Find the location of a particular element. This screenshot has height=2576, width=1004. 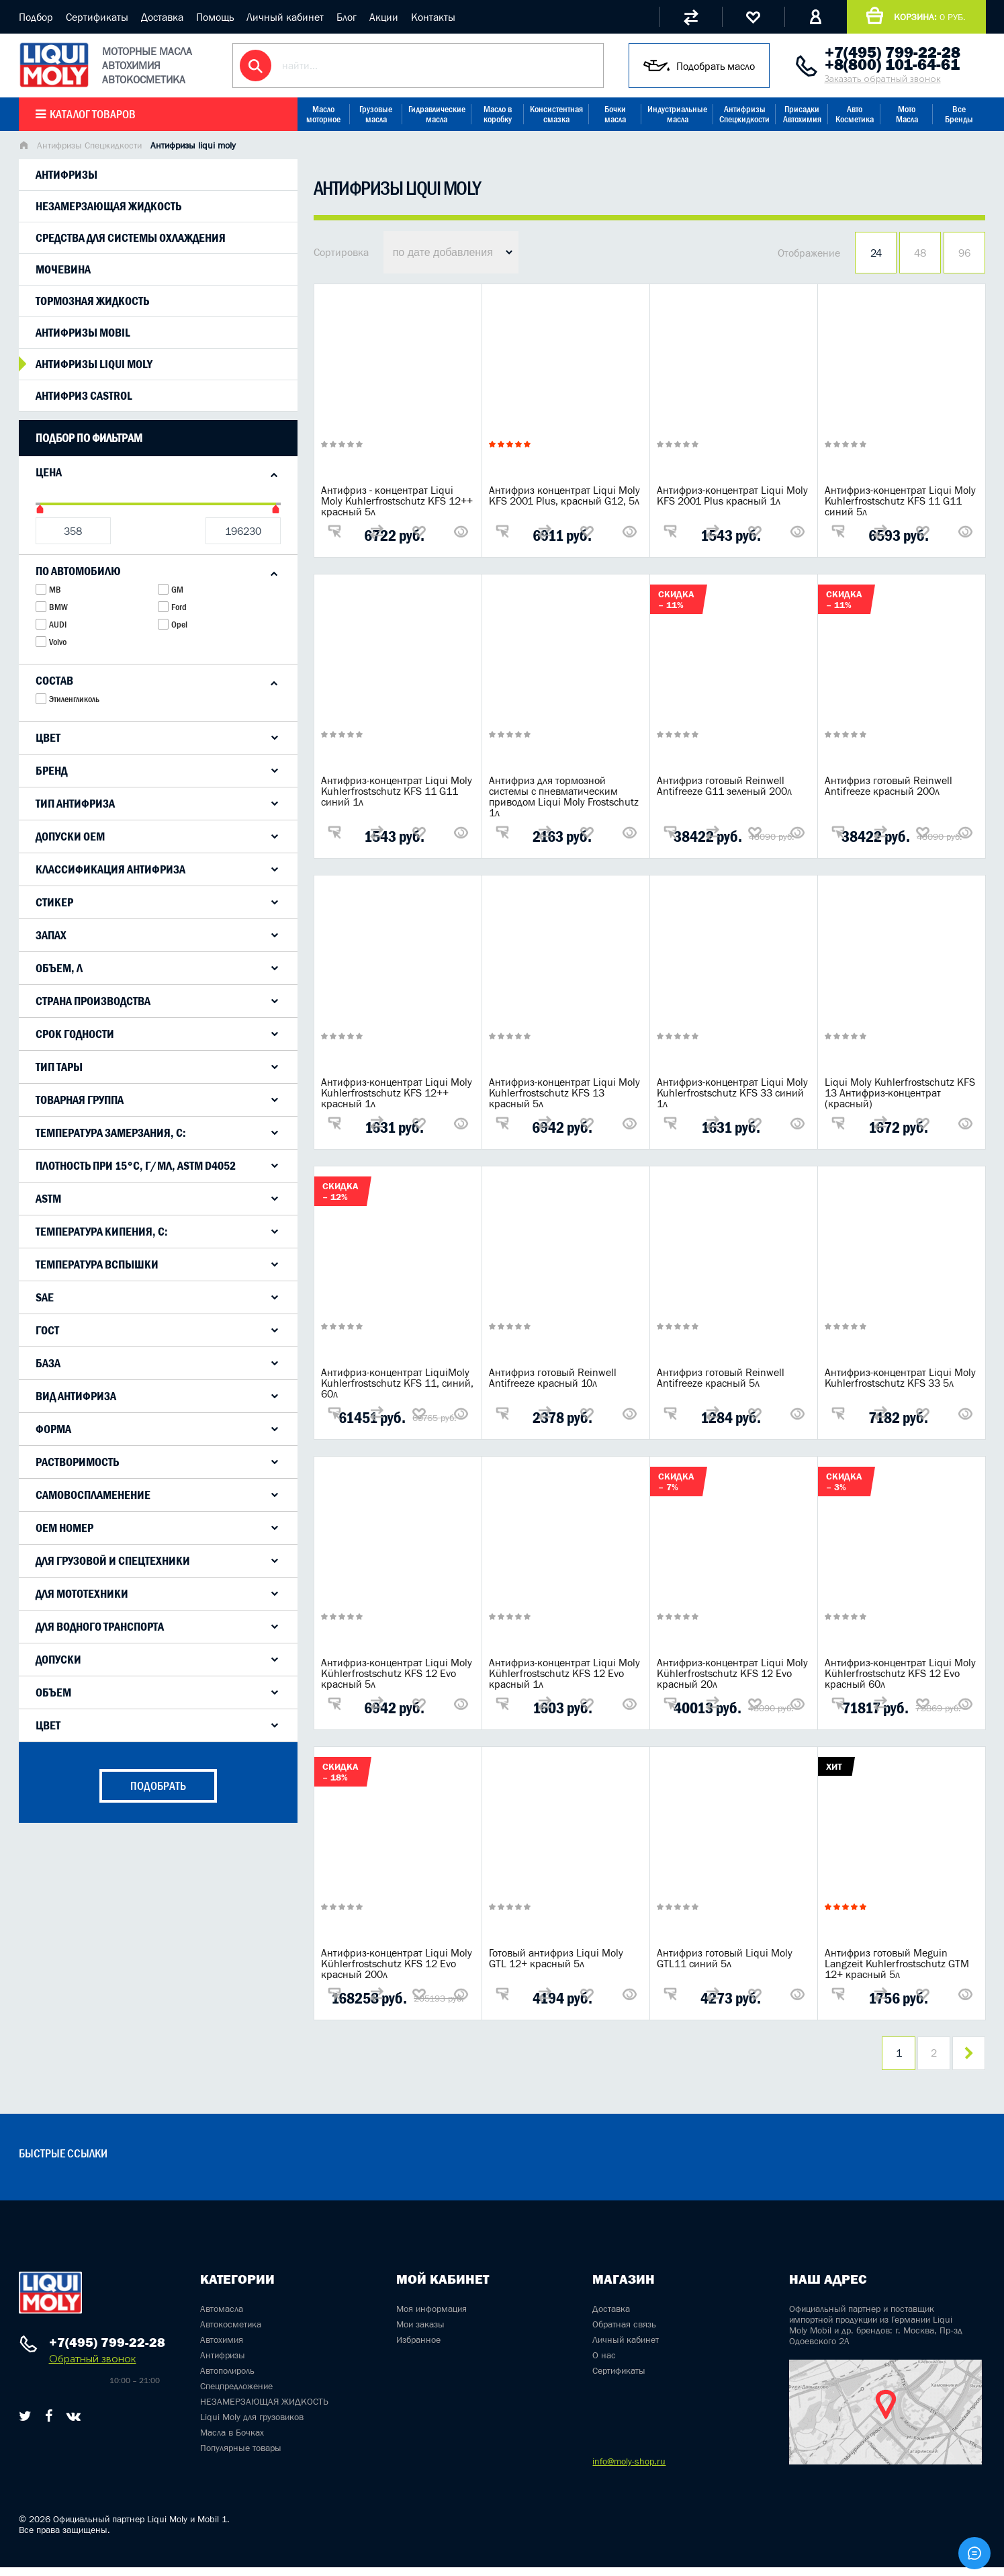

Популярные товары is located at coordinates (240, 2456).